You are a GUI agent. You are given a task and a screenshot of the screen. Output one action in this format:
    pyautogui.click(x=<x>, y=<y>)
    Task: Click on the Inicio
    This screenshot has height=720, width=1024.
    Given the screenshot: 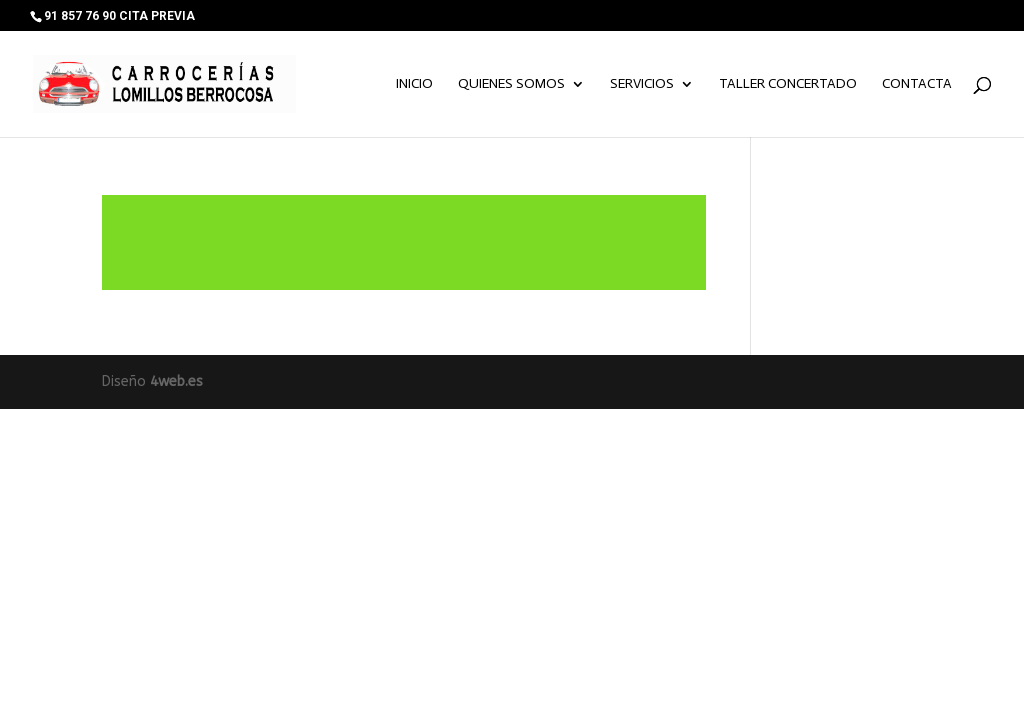 What is the action you would take?
    pyautogui.click(x=414, y=84)
    